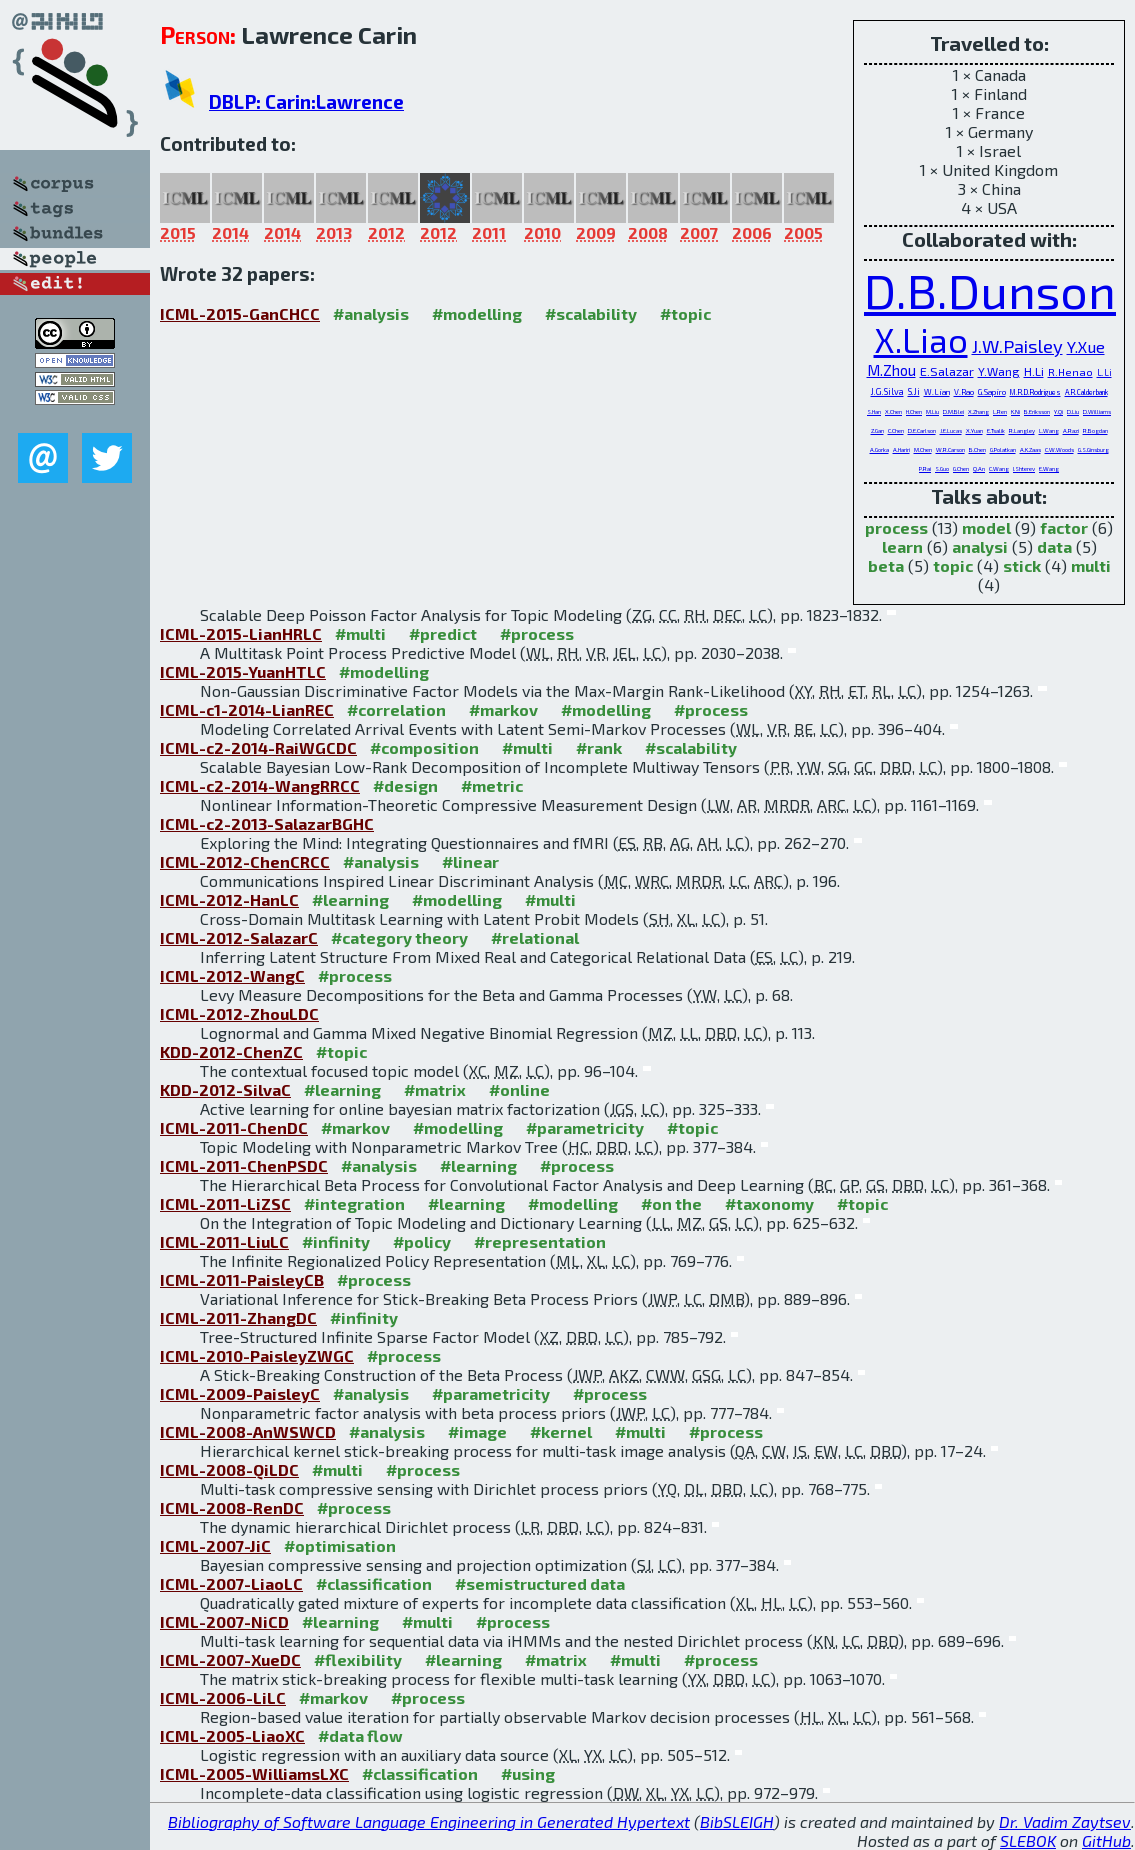 Image resolution: width=1135 pixels, height=1850 pixels. I want to click on ICML-2012-WangC, so click(232, 975).